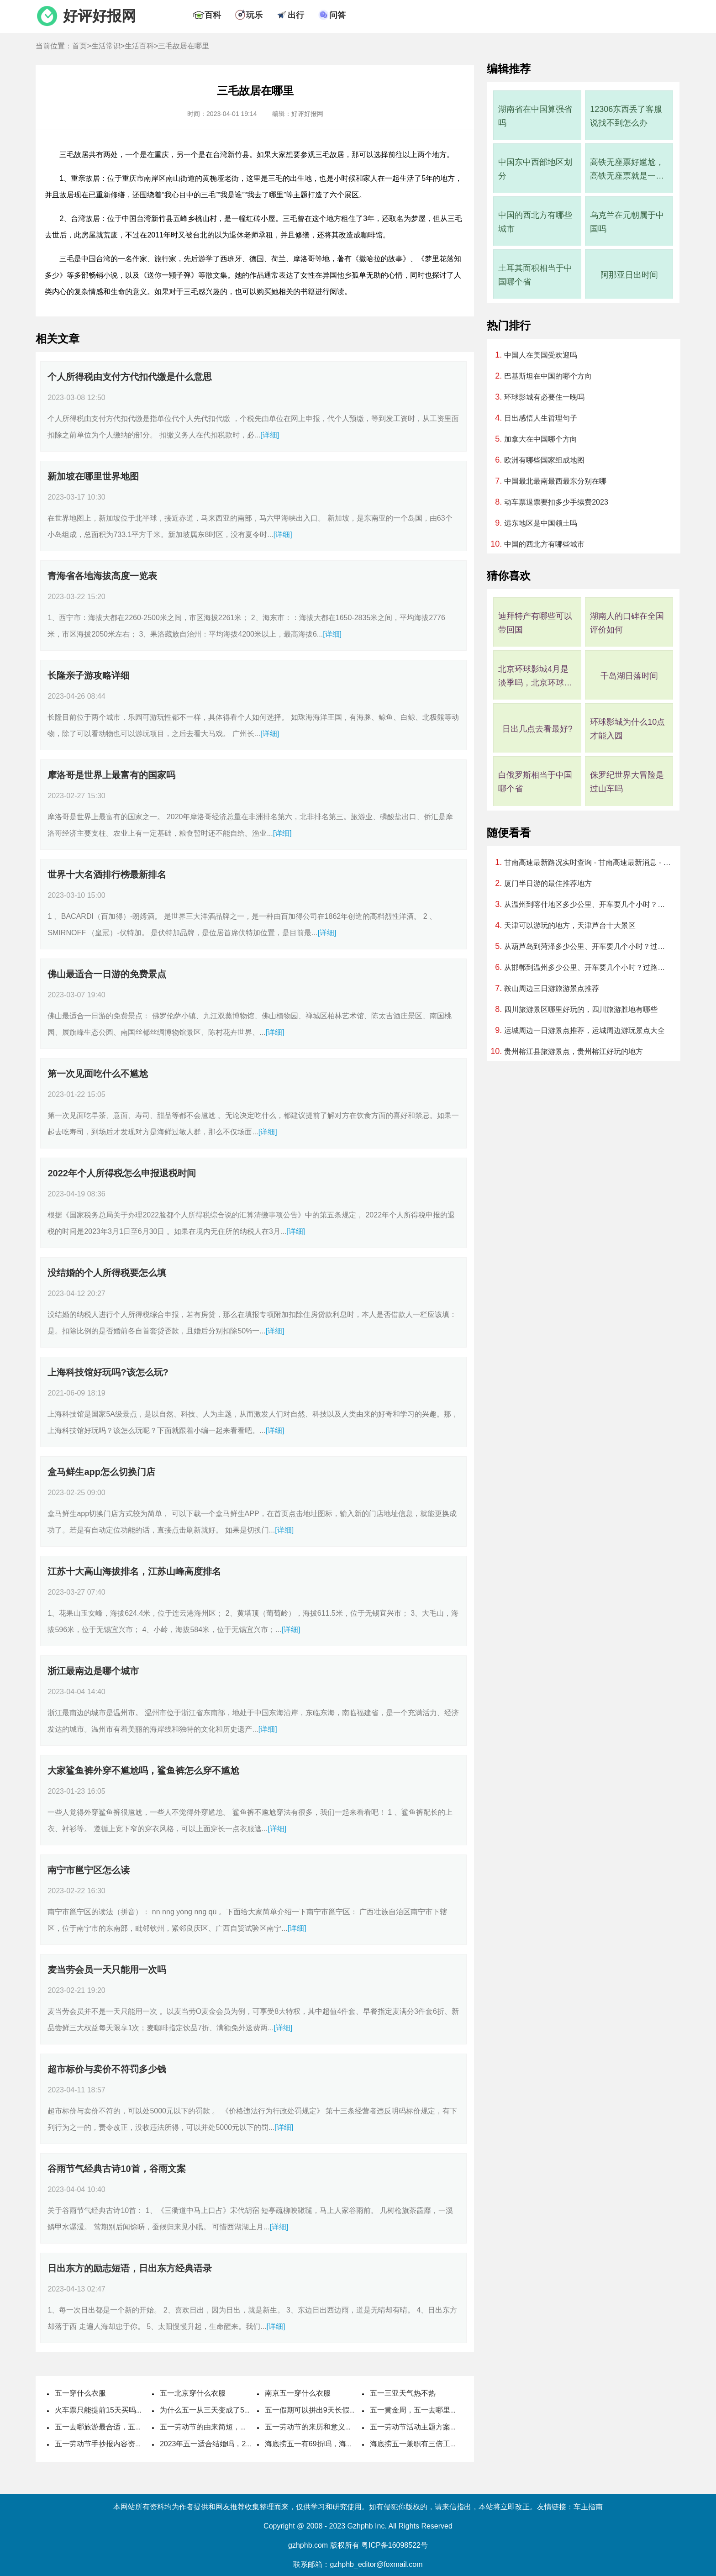 This screenshot has height=2576, width=716. I want to click on 动车票退票要扣多少手续费2023, so click(556, 502).